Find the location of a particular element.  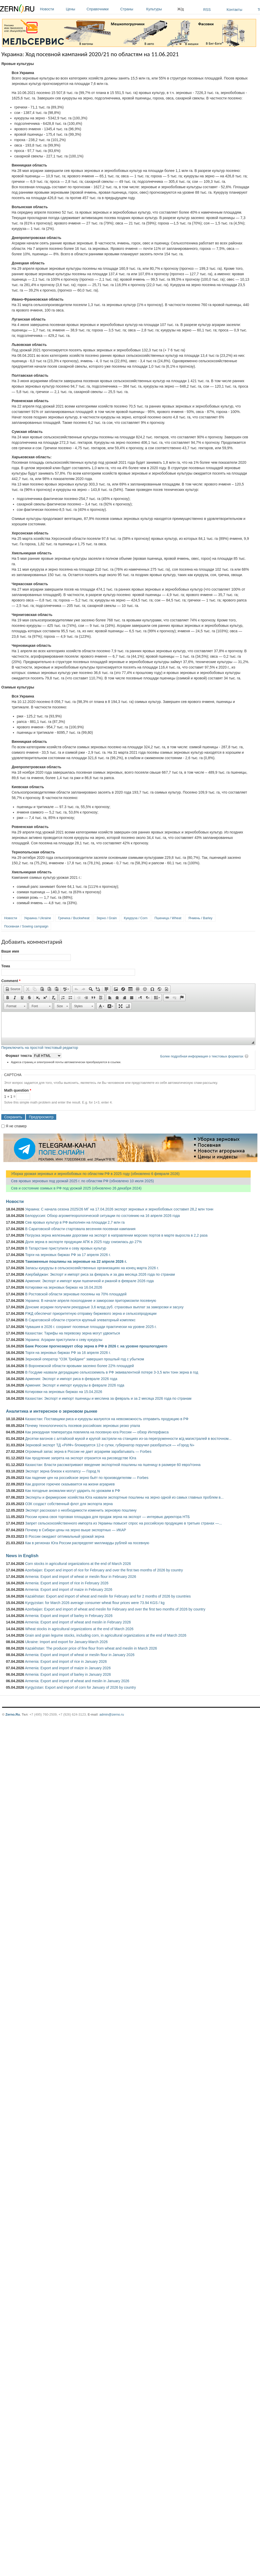

Культуры is located at coordinates (160, 9).